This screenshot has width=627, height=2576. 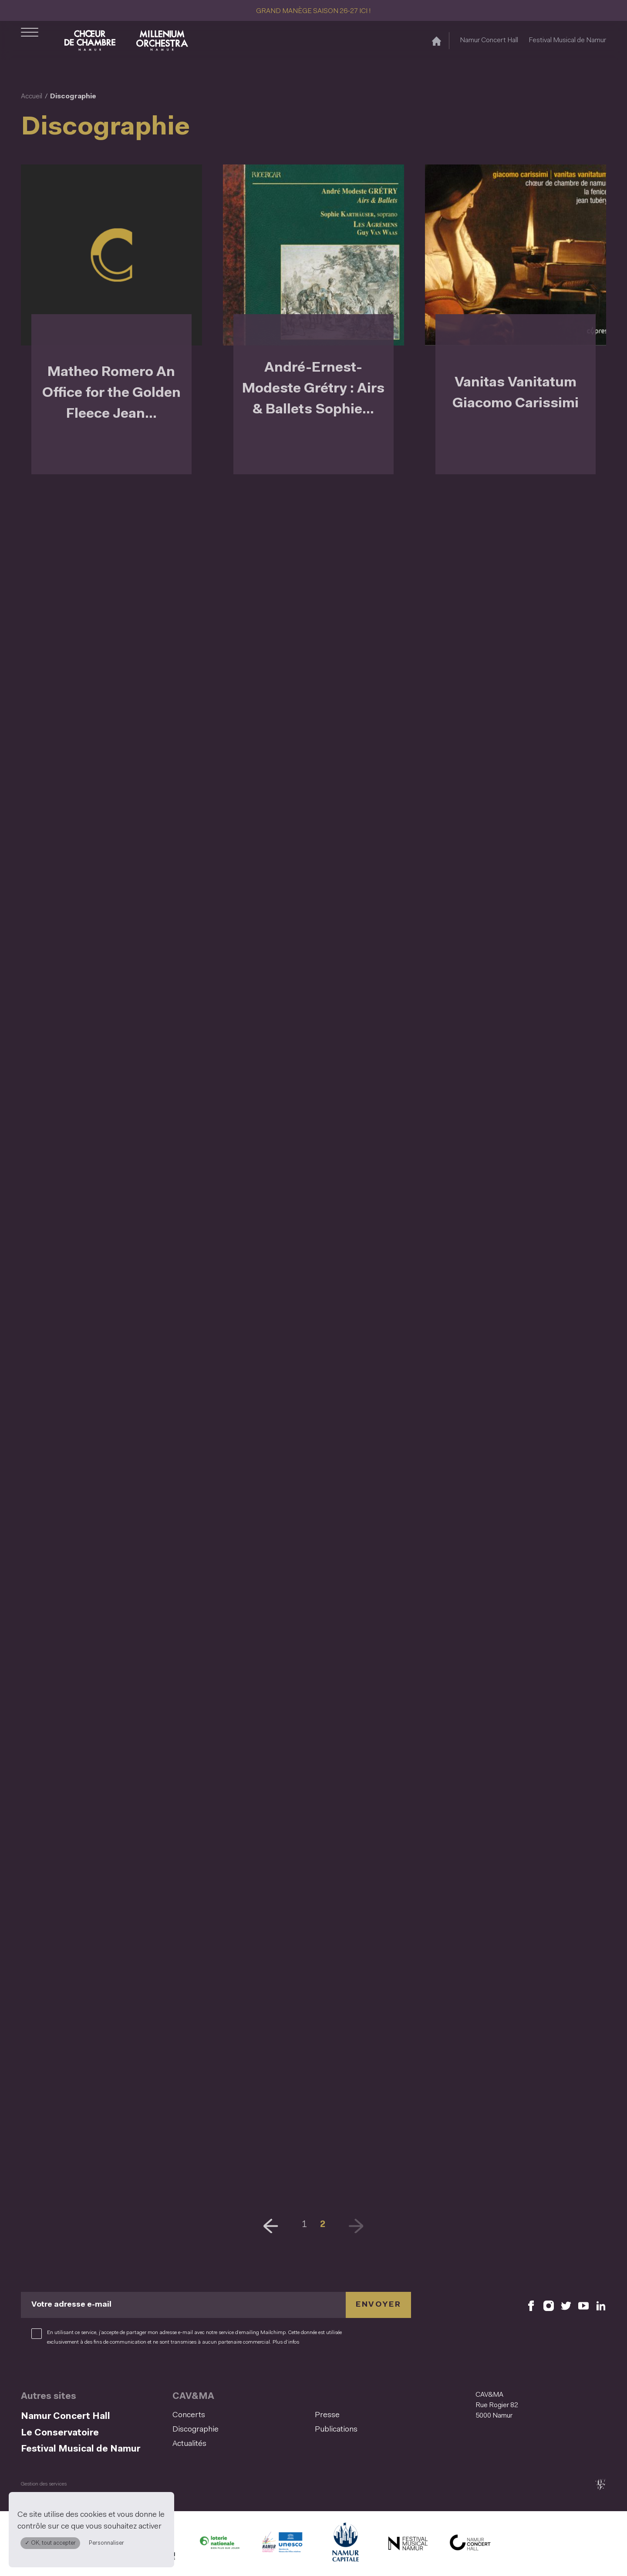 What do you see at coordinates (50, 2543) in the screenshot?
I see `✓ OK, tout accepter` at bounding box center [50, 2543].